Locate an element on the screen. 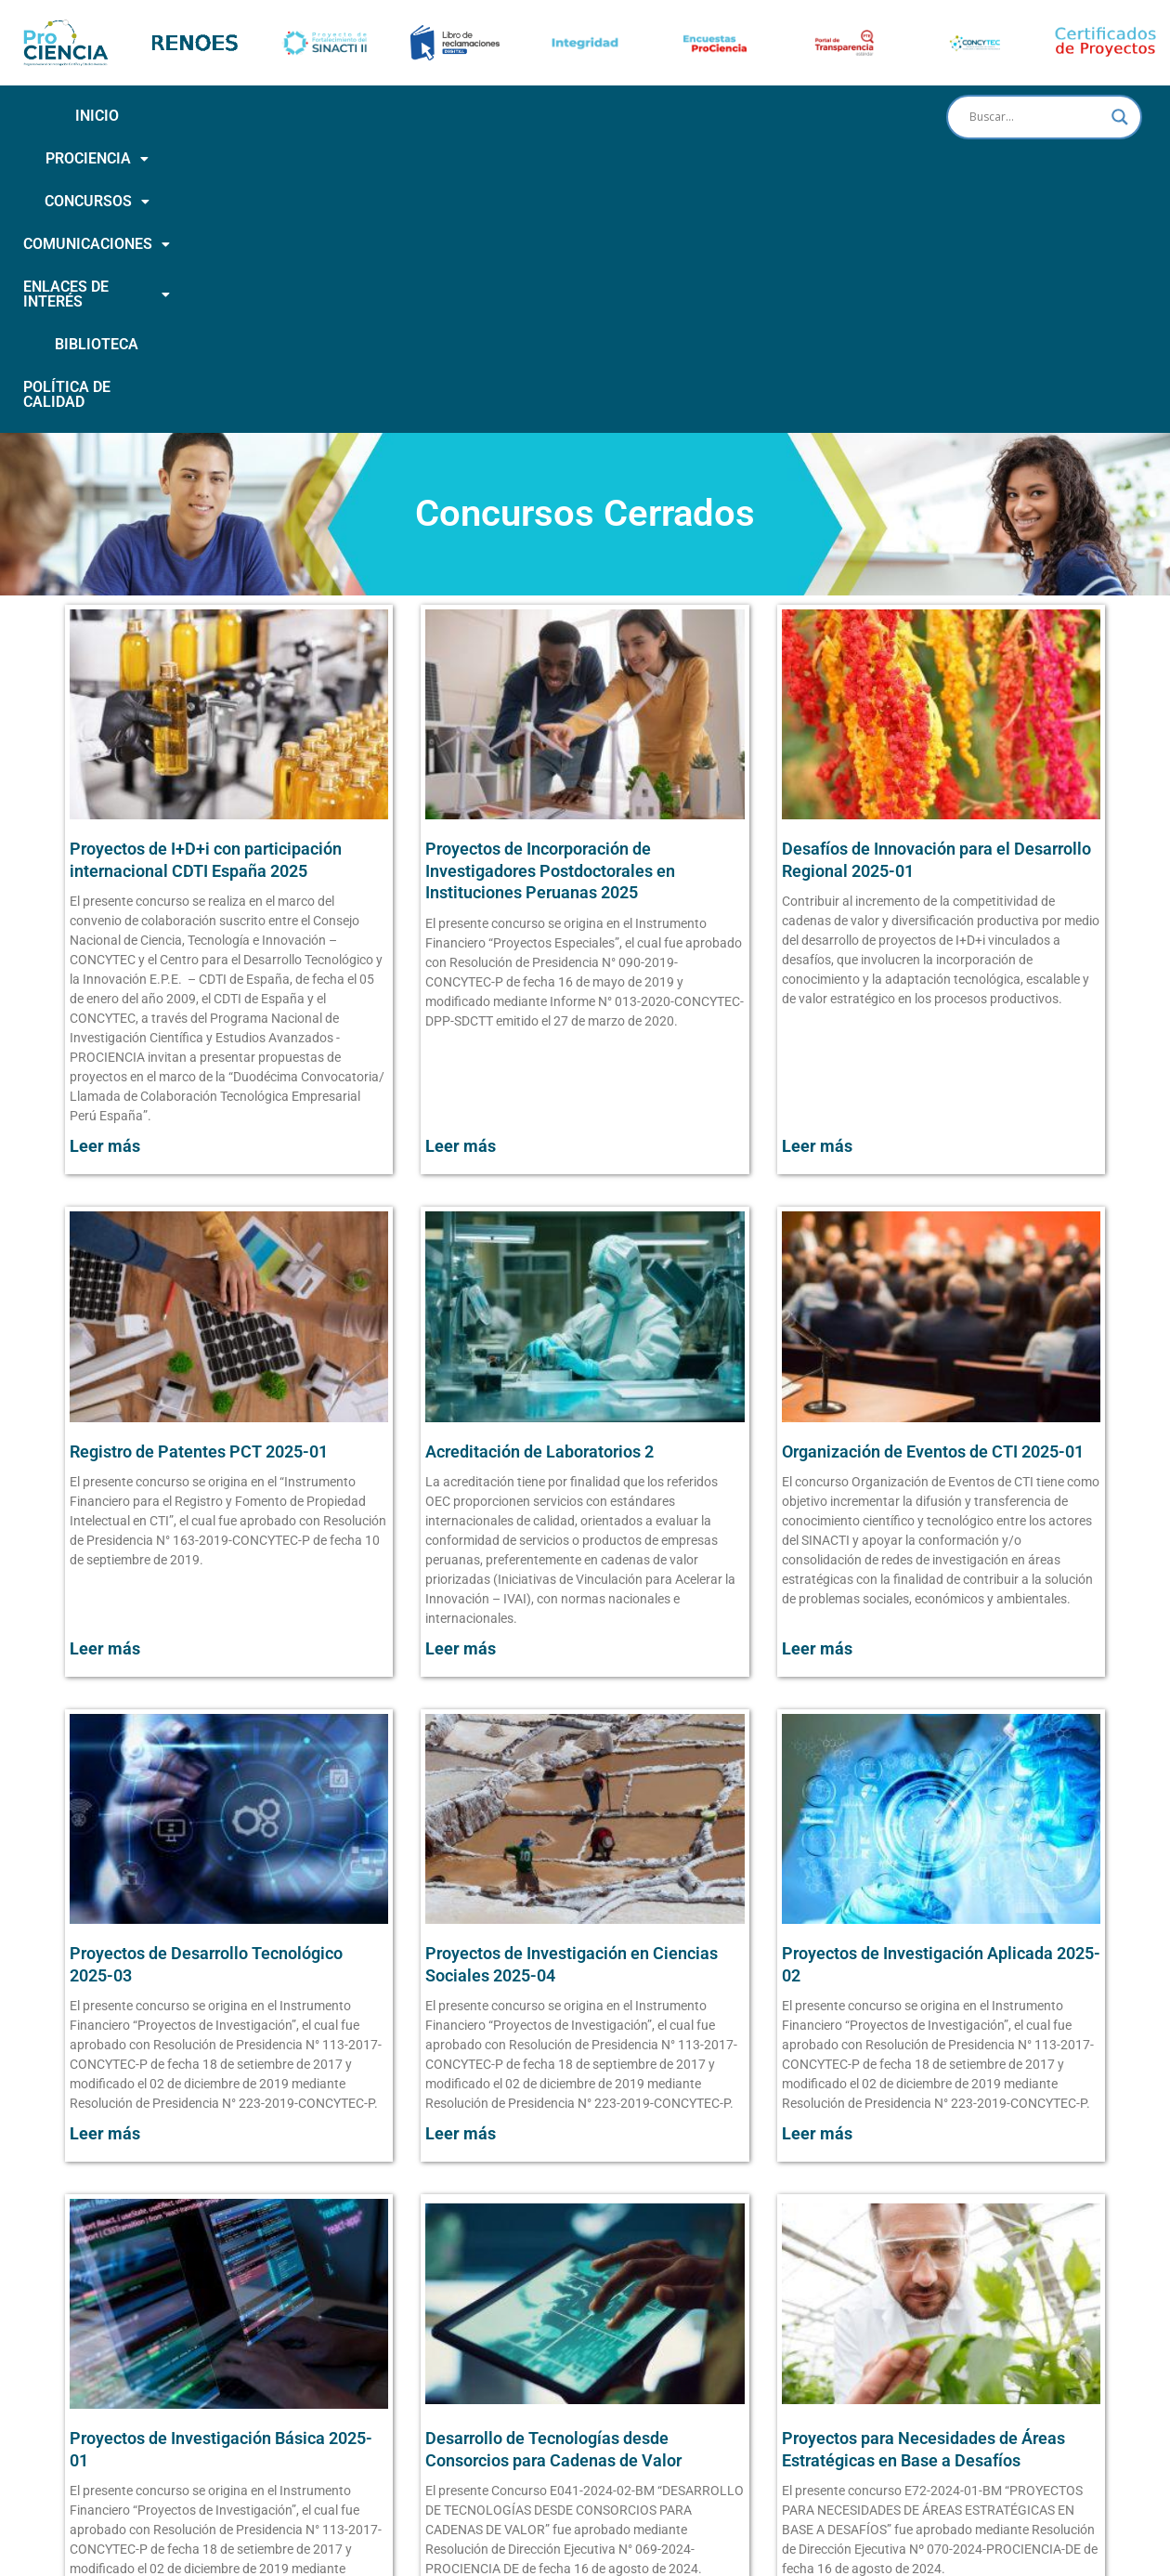  Leer más [Más información sobre Proyectos de Investigación en Ciencias Sociales 2025-04] is located at coordinates (460, 1890).